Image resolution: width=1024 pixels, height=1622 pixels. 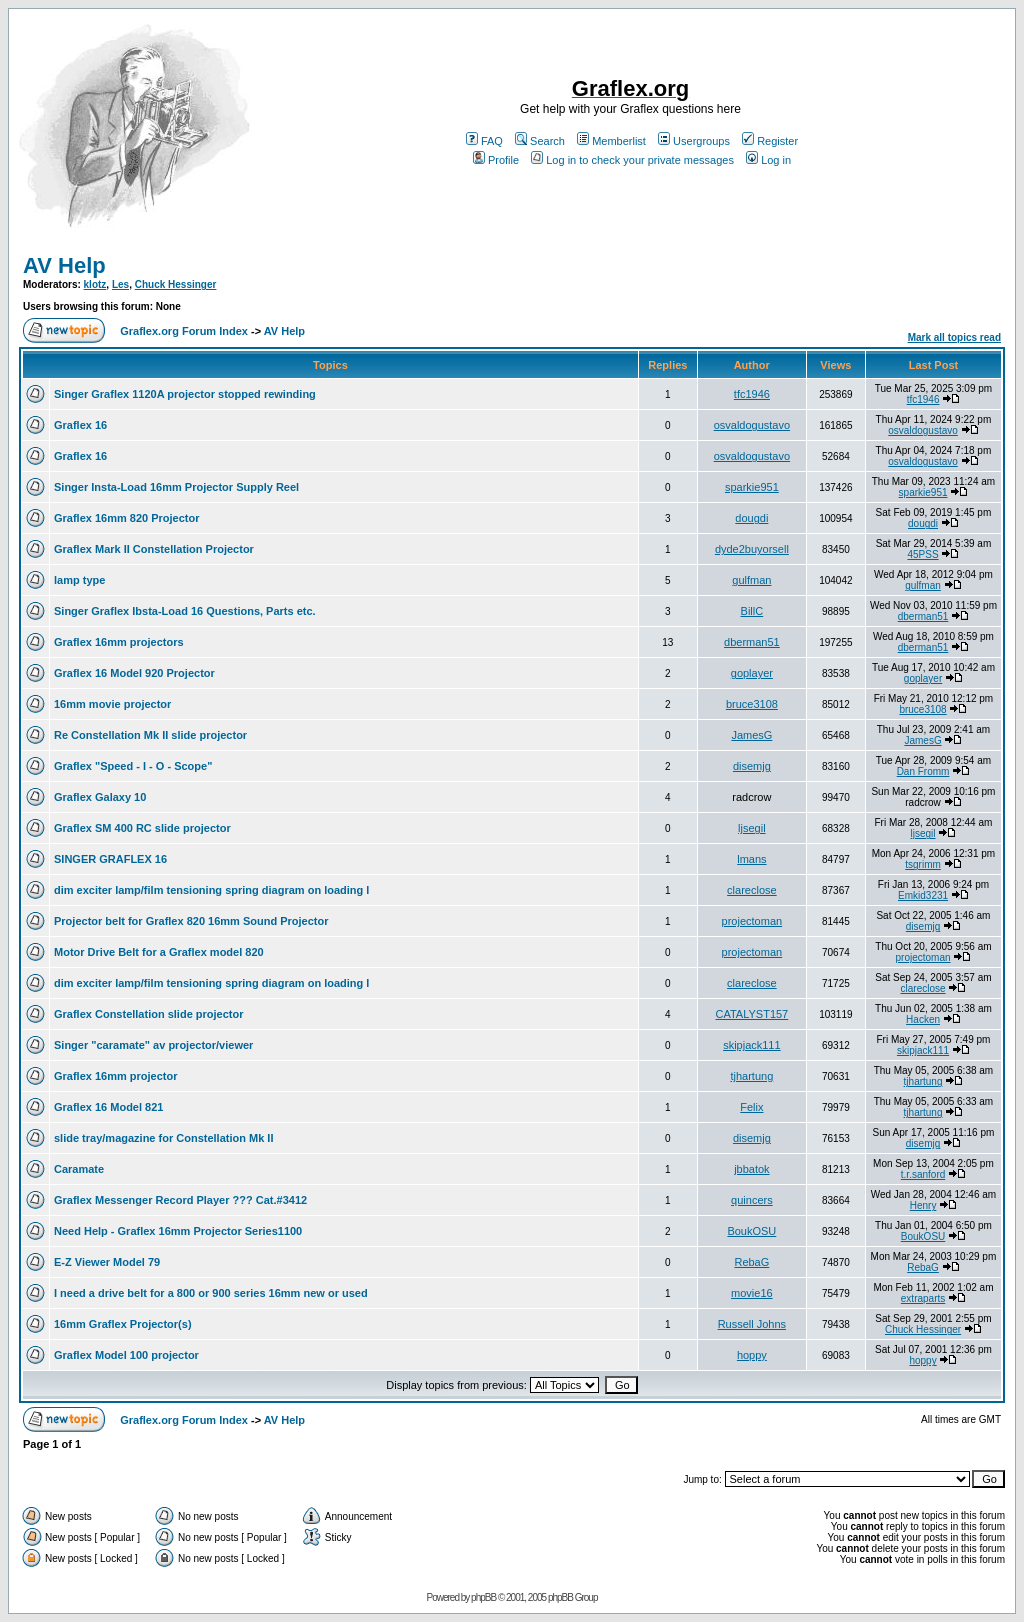 I want to click on 16mm Graflex Projector(s), so click(x=123, y=1324).